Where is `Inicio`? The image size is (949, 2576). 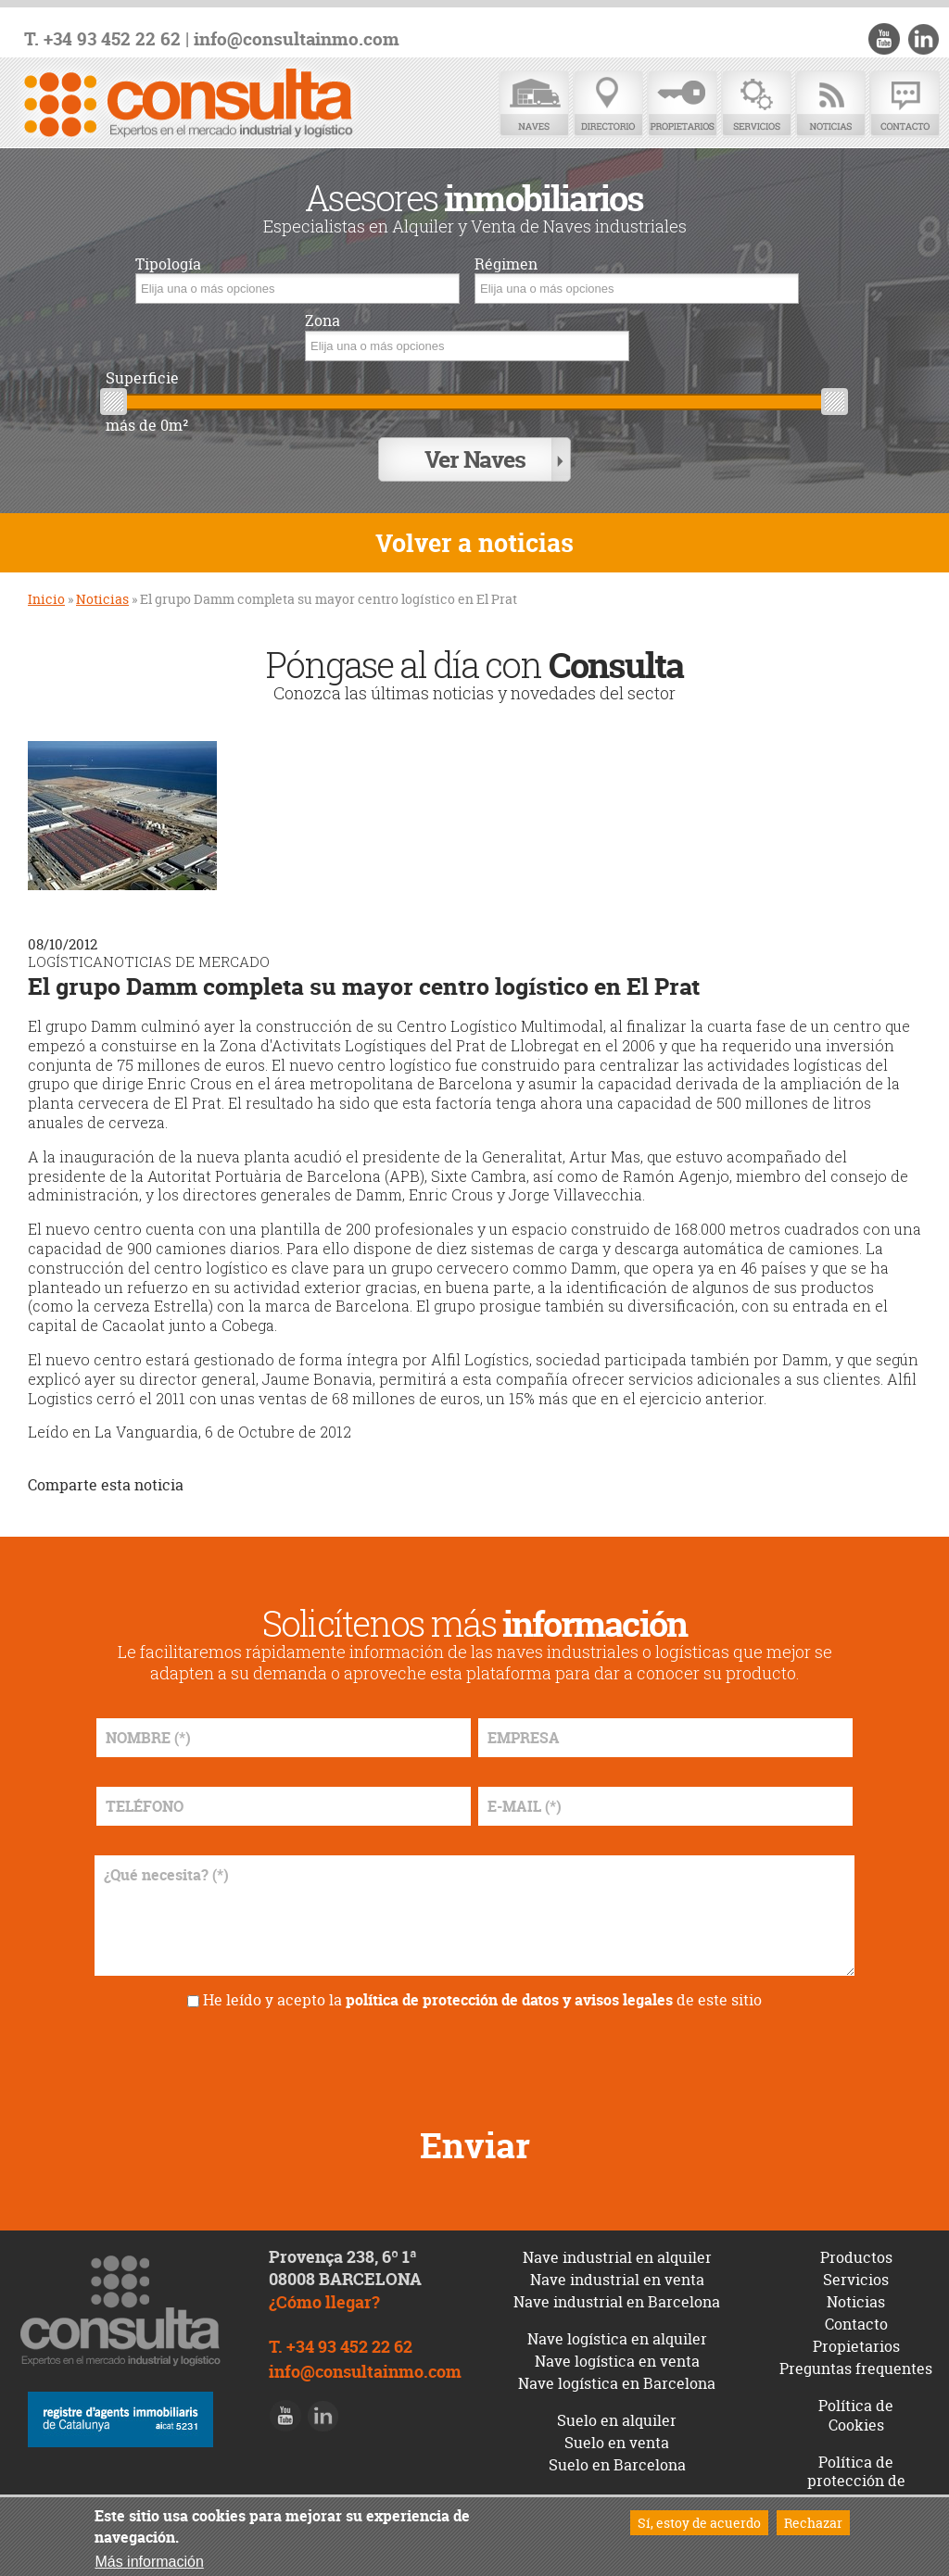 Inicio is located at coordinates (46, 598).